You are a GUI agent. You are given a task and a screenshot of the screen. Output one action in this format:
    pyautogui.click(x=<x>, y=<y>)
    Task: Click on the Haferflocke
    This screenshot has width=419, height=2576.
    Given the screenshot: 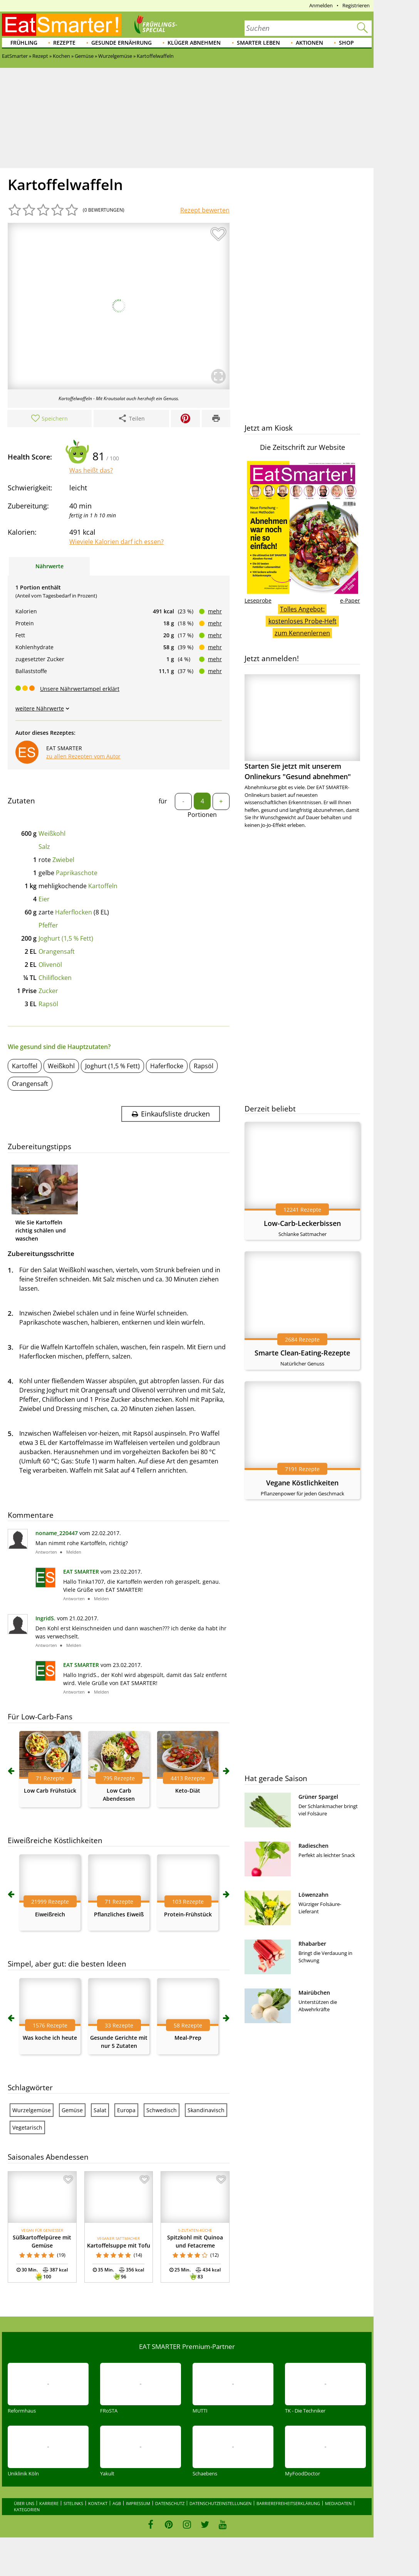 What is the action you would take?
    pyautogui.click(x=166, y=1066)
    